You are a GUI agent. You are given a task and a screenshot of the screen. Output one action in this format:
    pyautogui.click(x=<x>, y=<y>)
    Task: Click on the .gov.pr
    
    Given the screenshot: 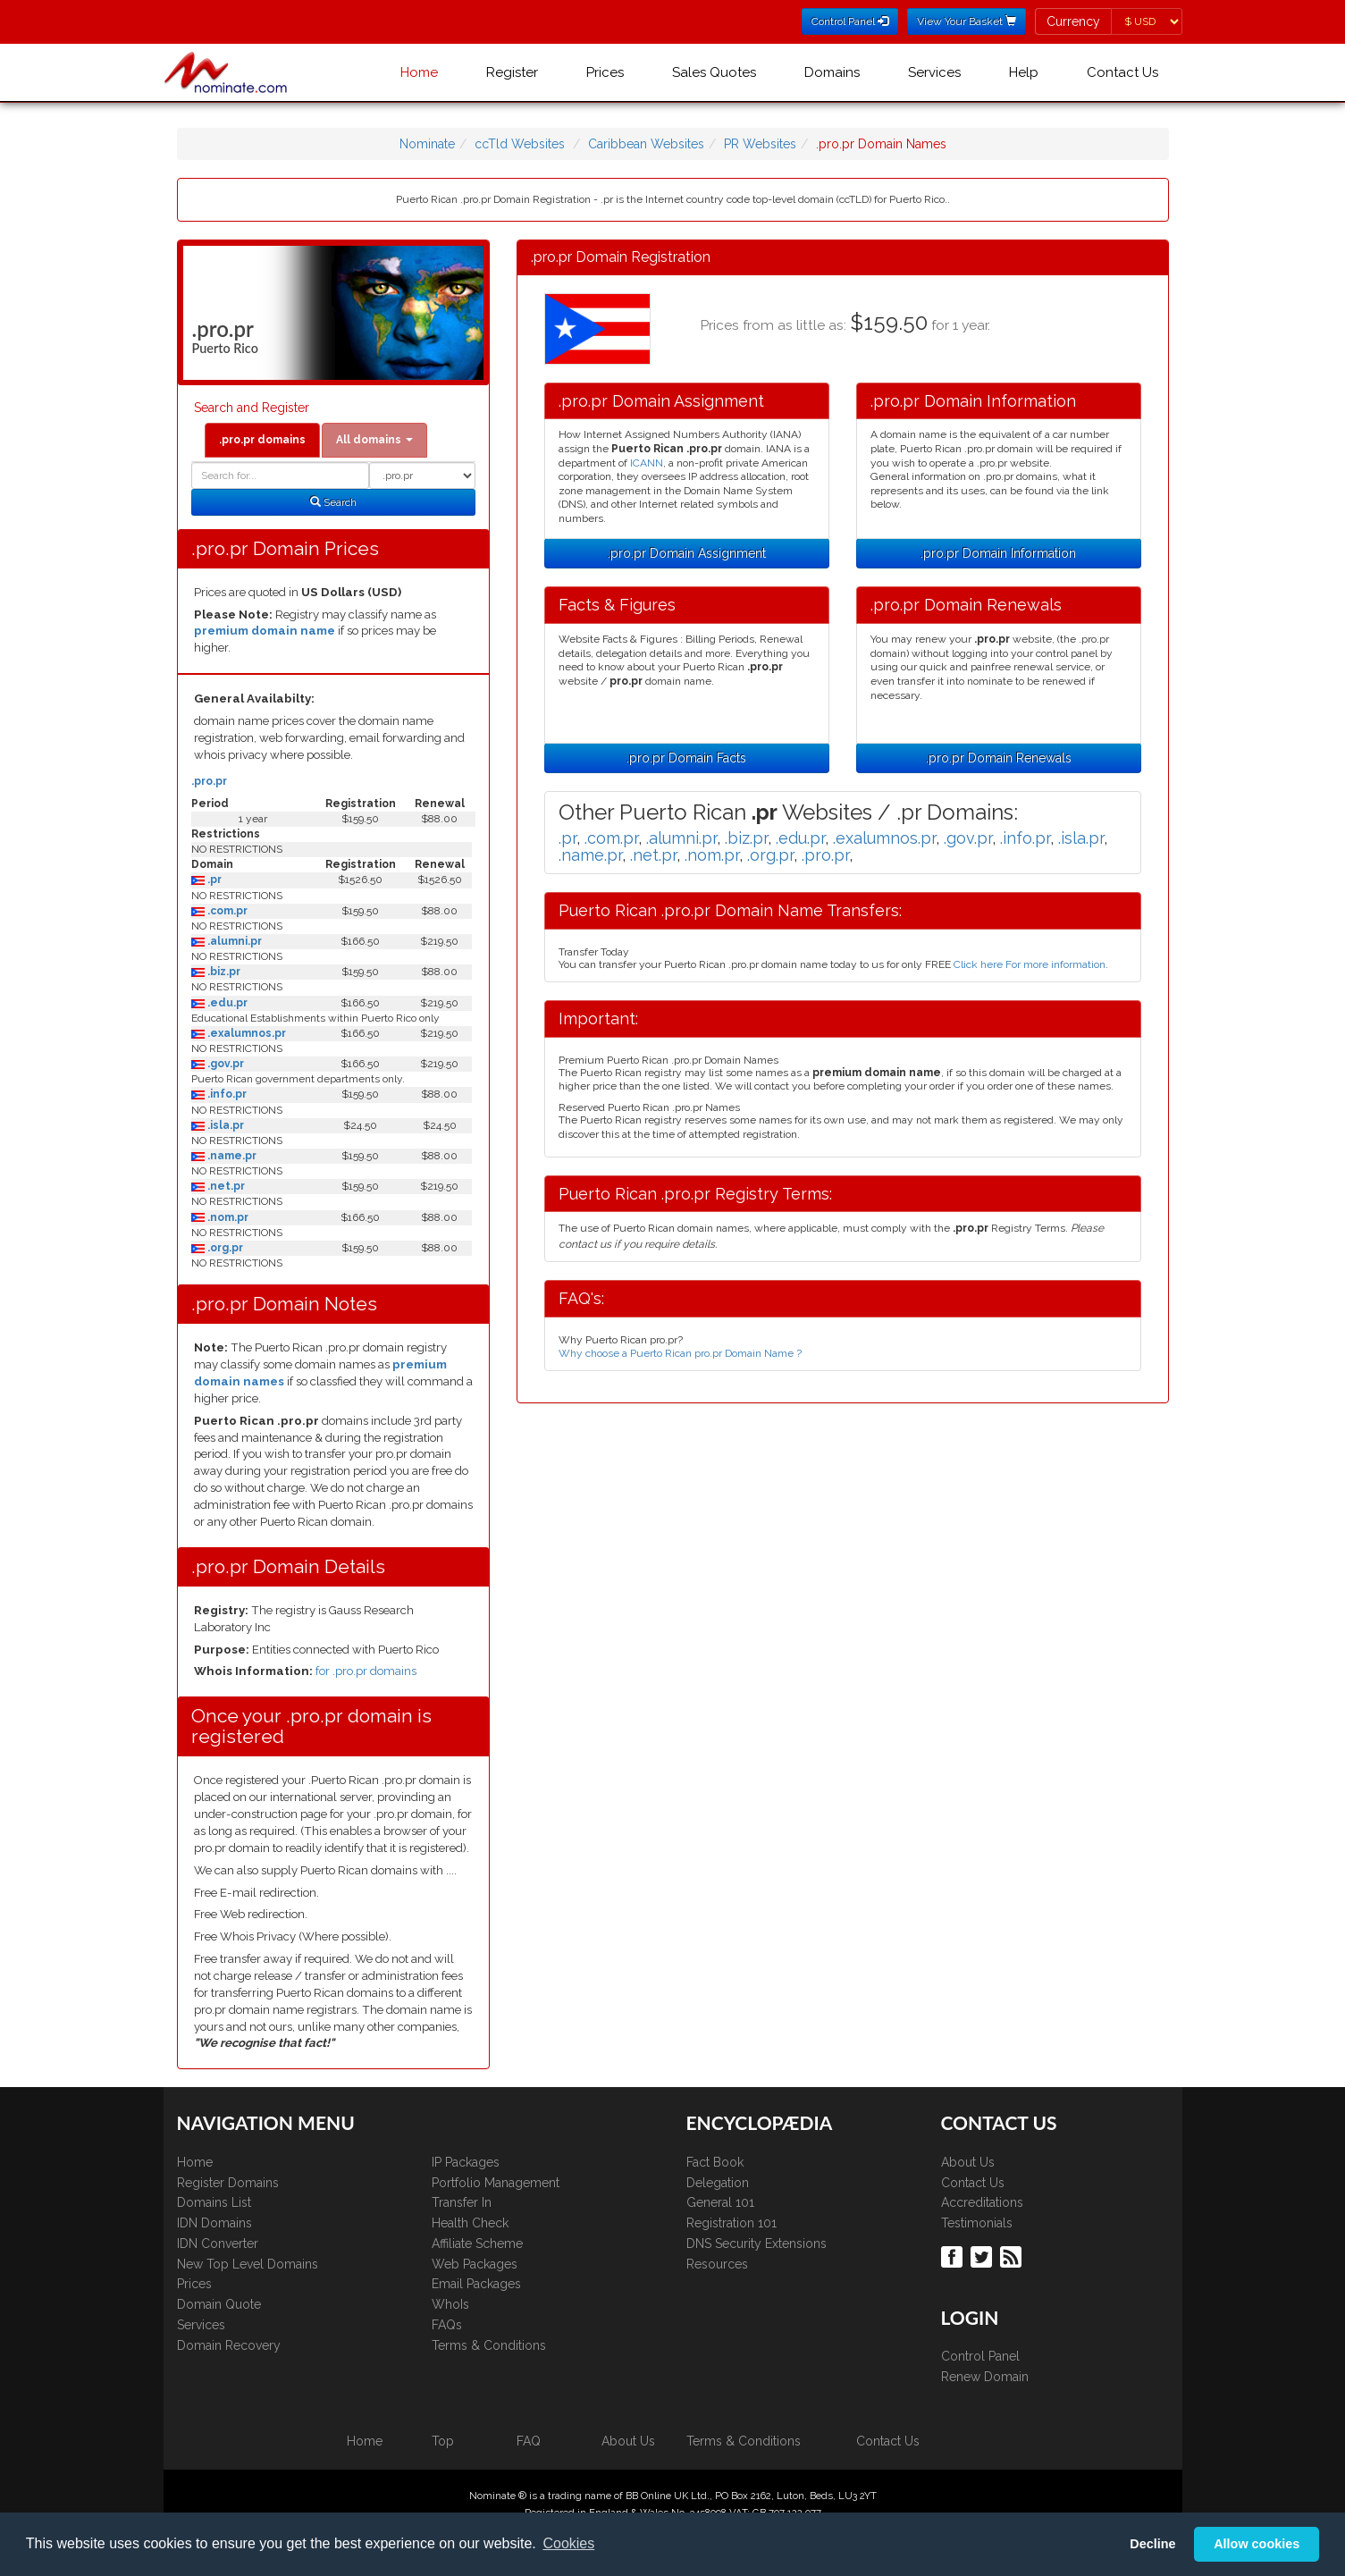 What is the action you would take?
    pyautogui.click(x=224, y=1063)
    